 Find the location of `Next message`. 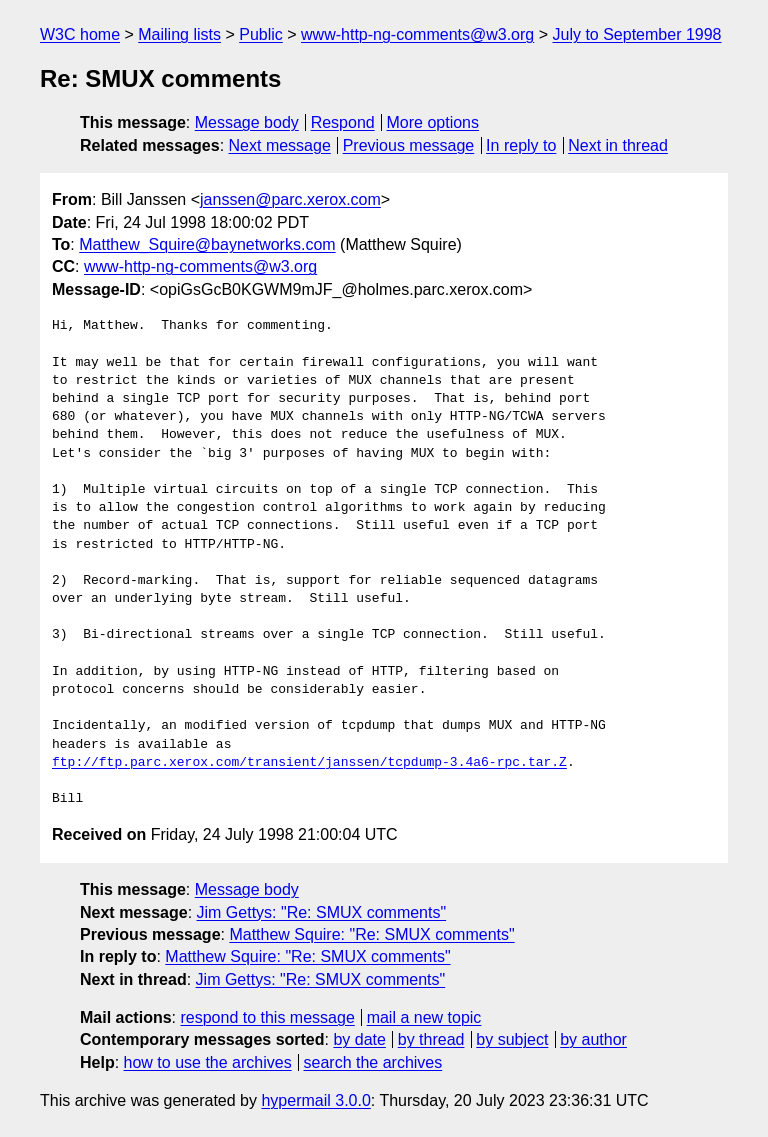

Next message is located at coordinates (280, 145).